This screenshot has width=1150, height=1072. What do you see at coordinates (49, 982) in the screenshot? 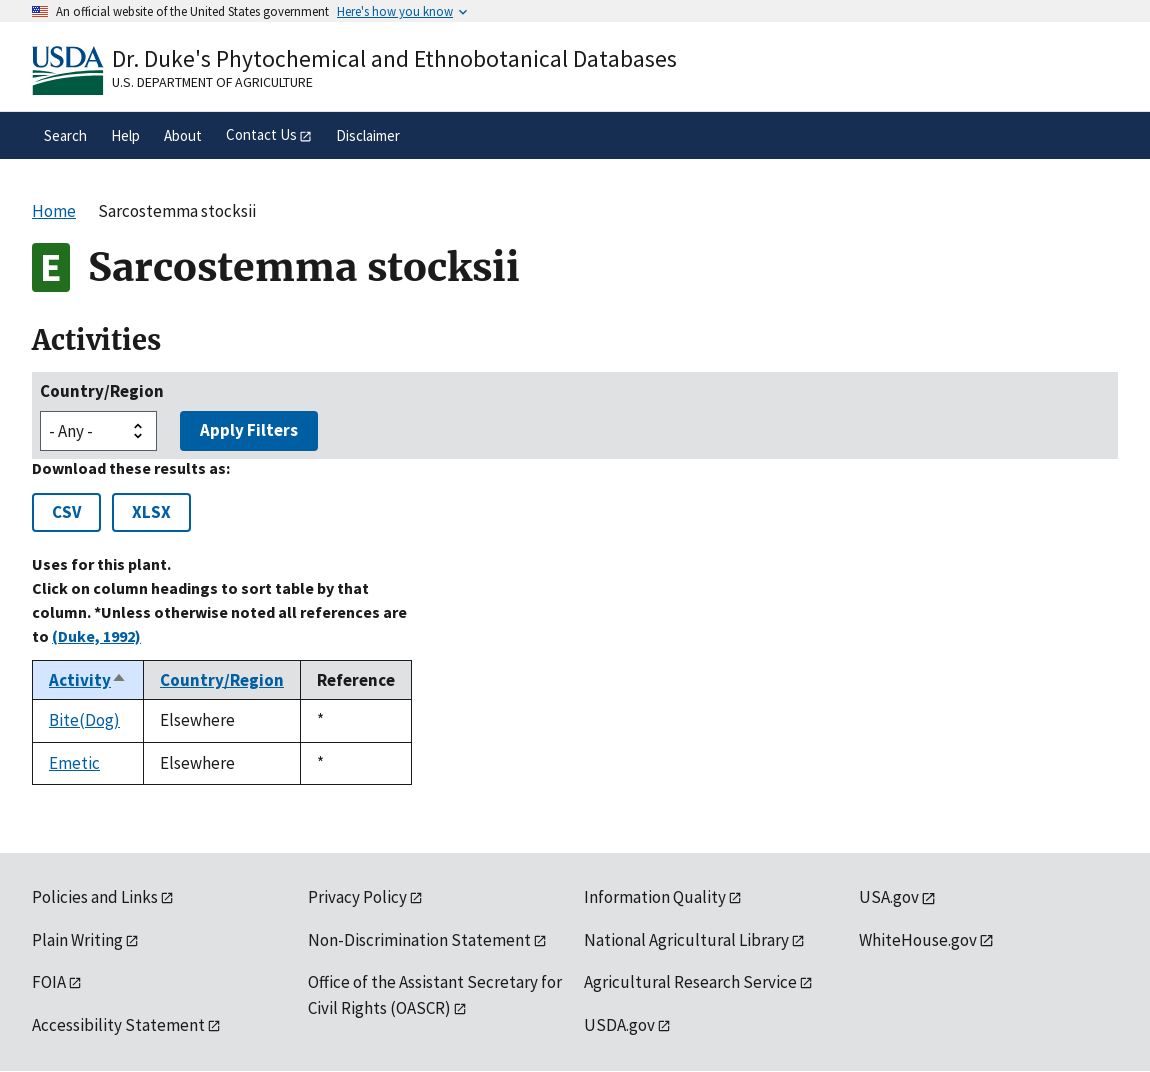
I see `FOIA` at bounding box center [49, 982].